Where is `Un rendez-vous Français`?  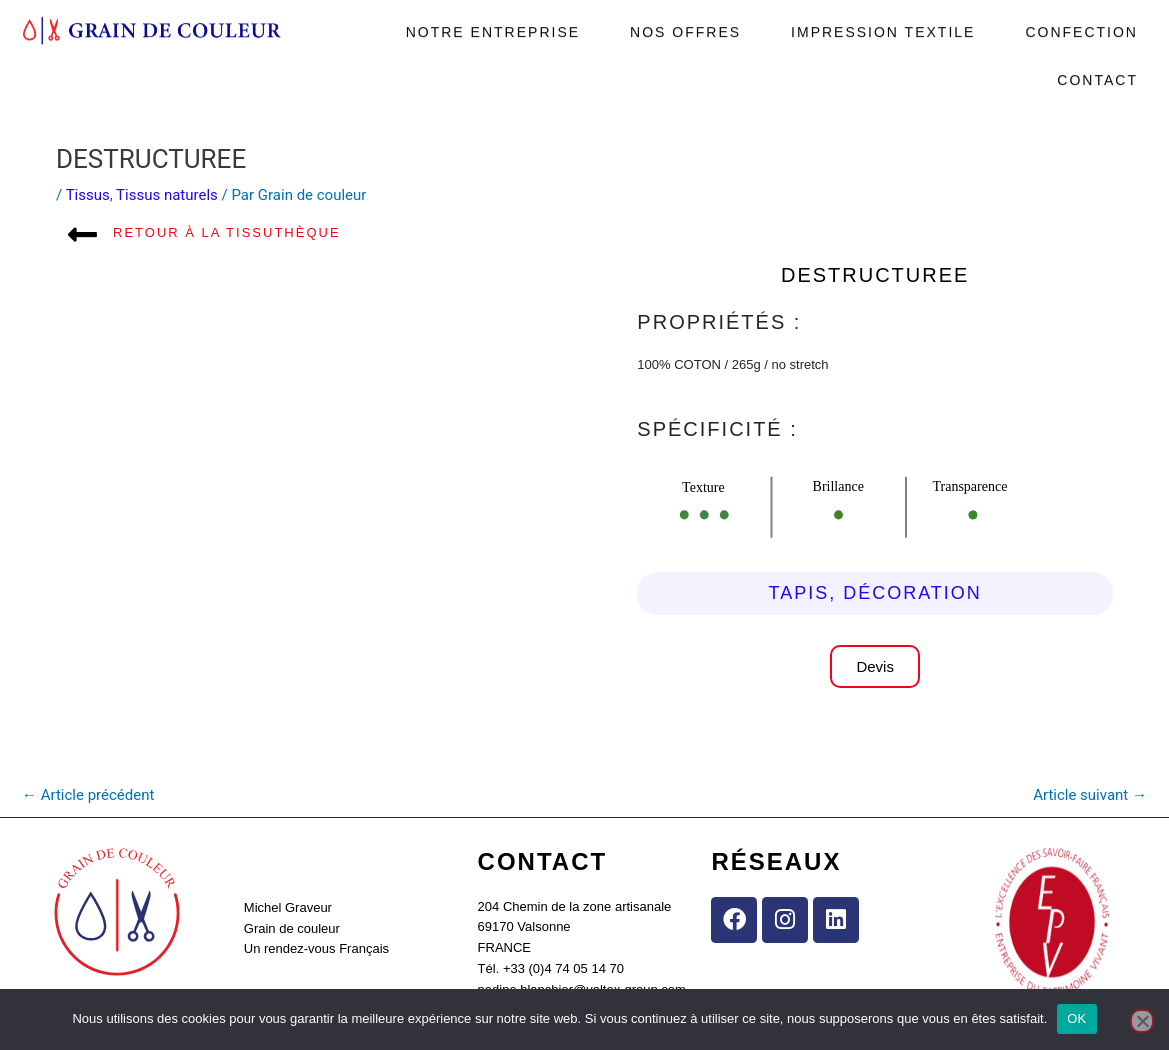 Un rendez-vous Français is located at coordinates (316, 948).